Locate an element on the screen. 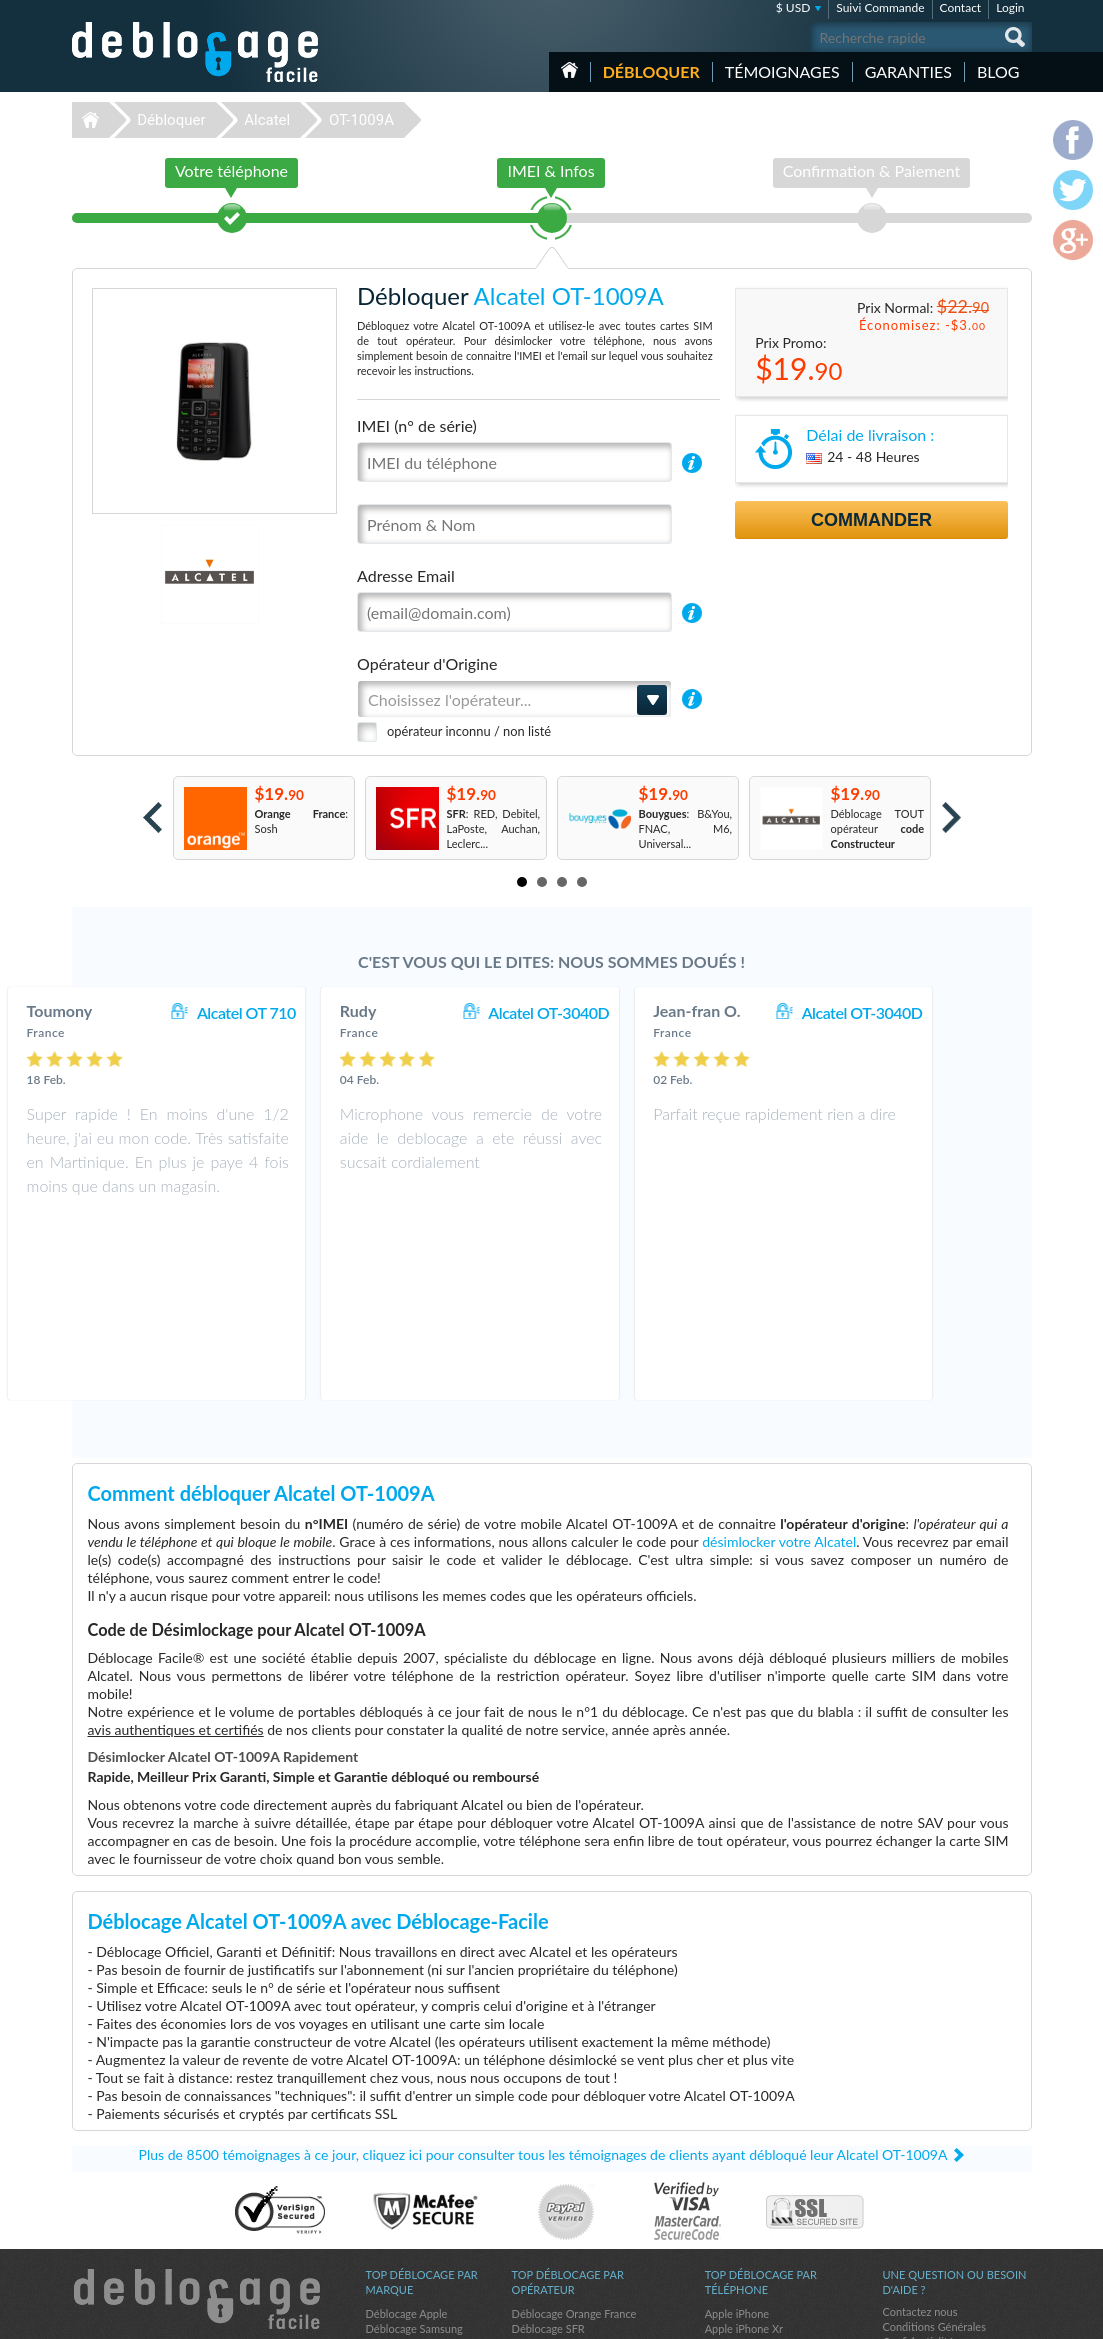  Adresse Email is located at coordinates (406, 575).